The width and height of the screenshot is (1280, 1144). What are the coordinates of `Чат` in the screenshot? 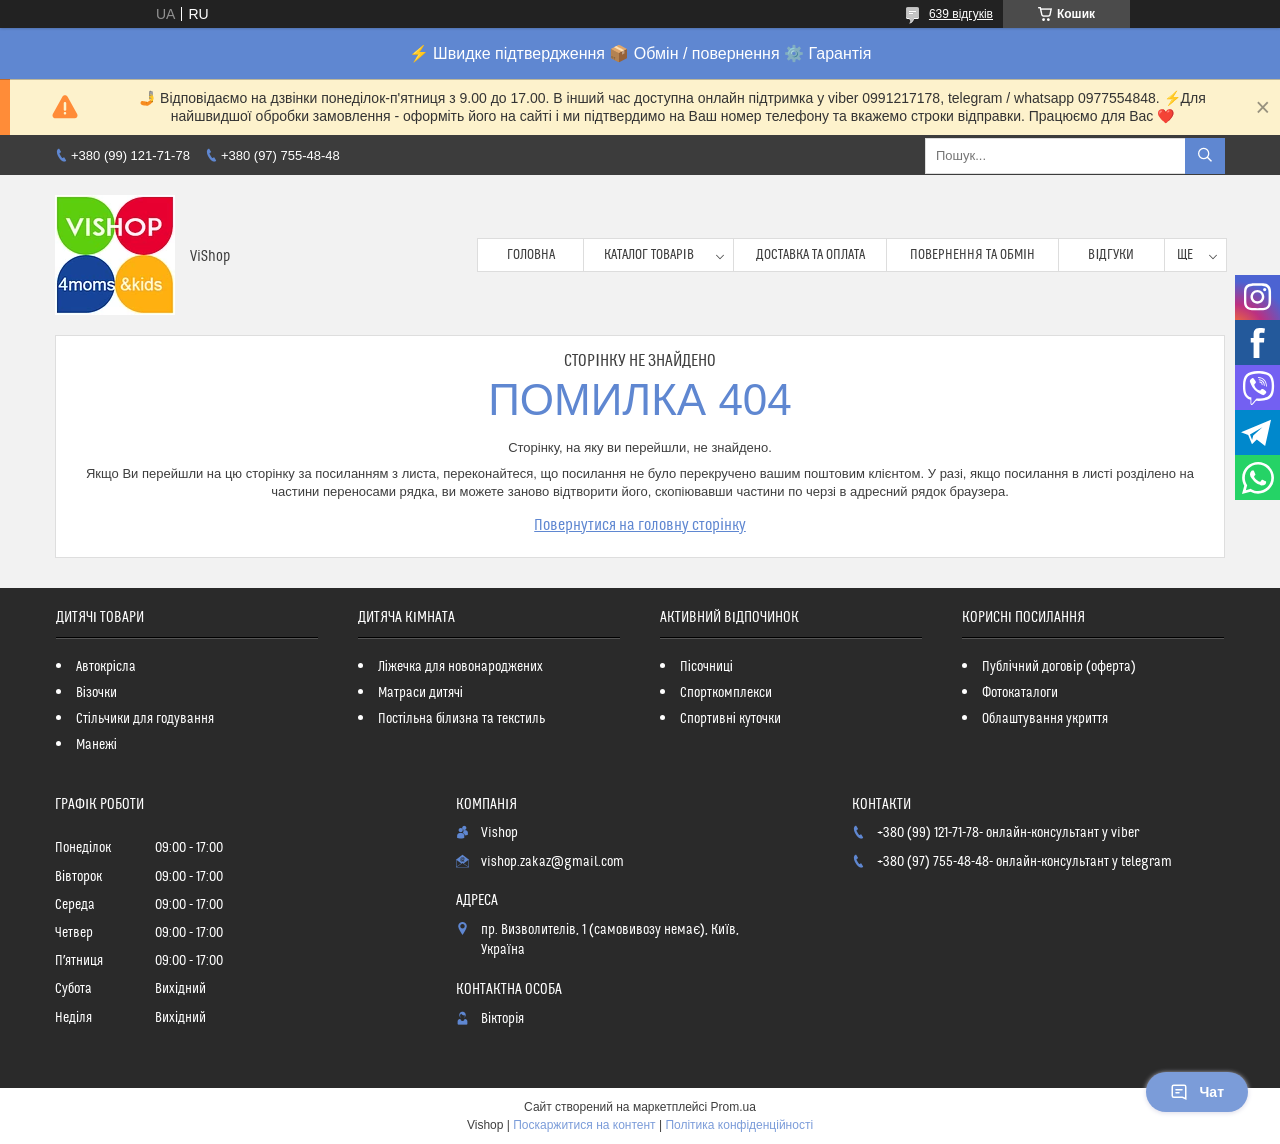 It's located at (1197, 1092).